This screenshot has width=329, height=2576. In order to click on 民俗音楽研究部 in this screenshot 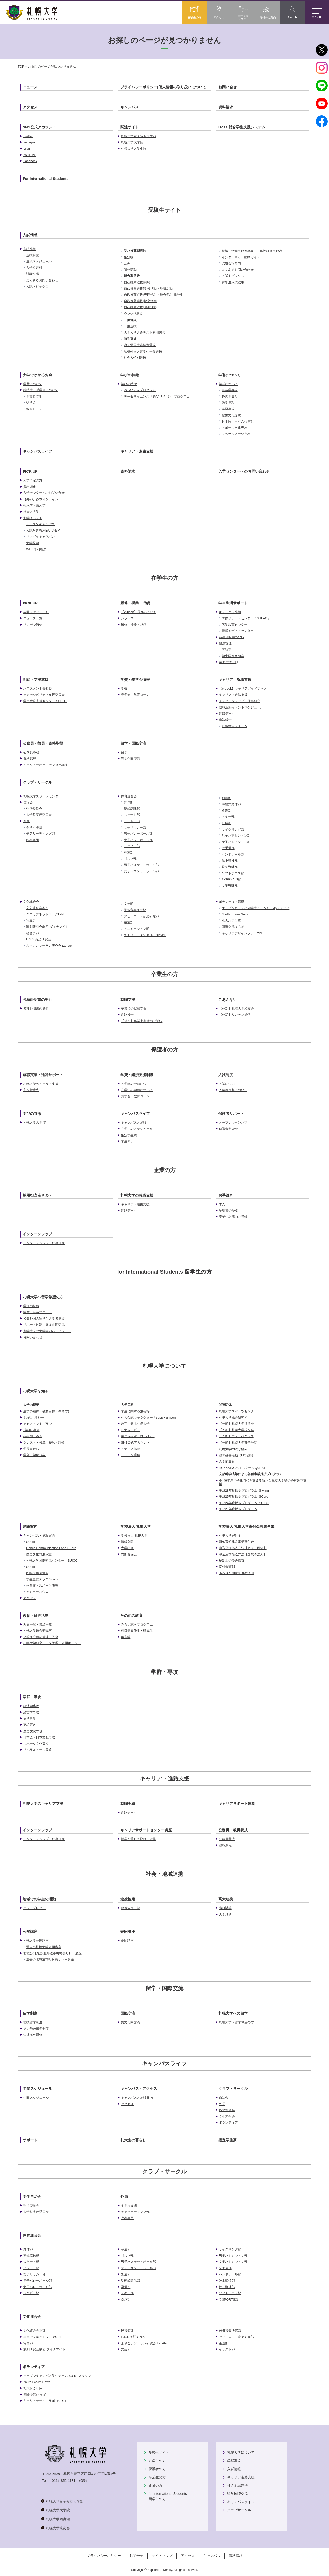, I will do `click(135, 910)`.